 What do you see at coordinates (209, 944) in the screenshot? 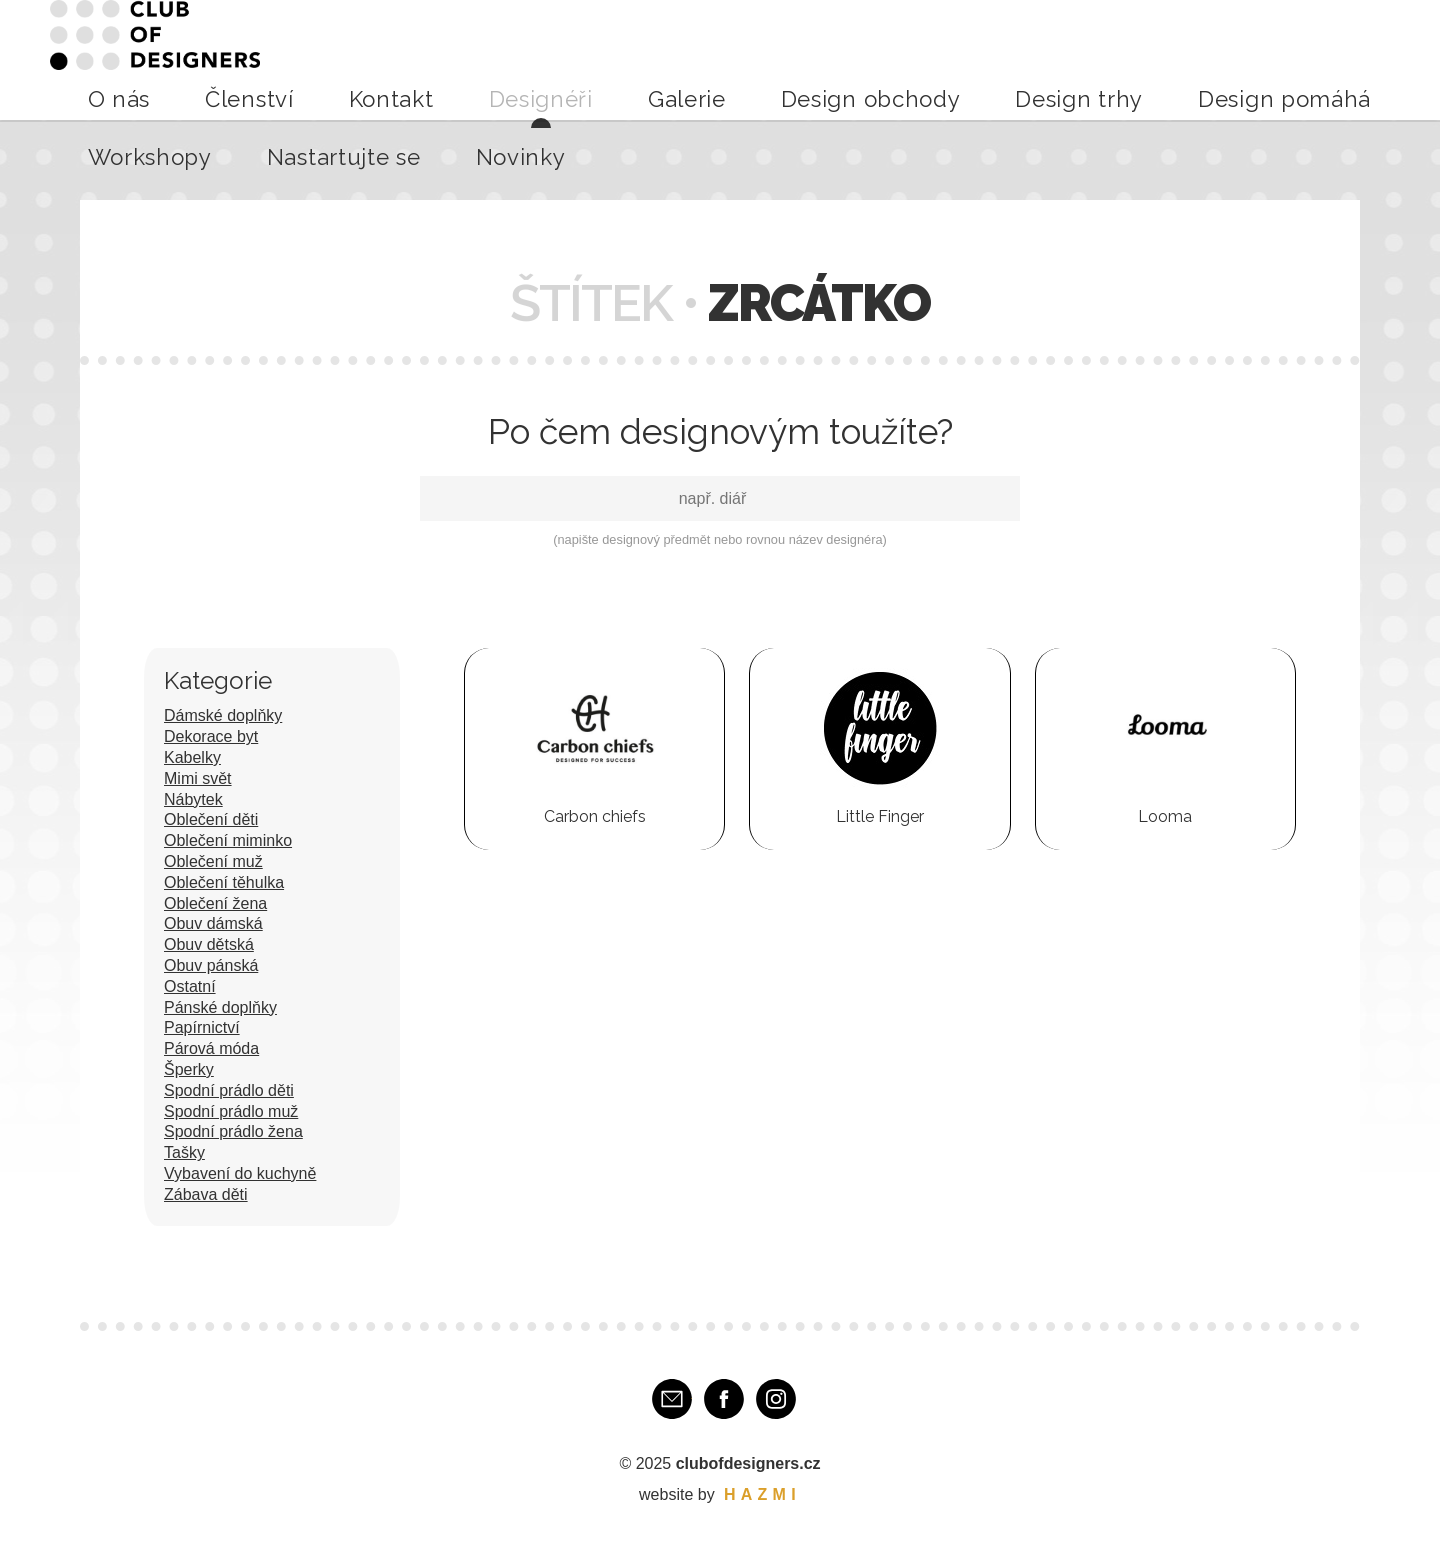
I see `Obuv dětská` at bounding box center [209, 944].